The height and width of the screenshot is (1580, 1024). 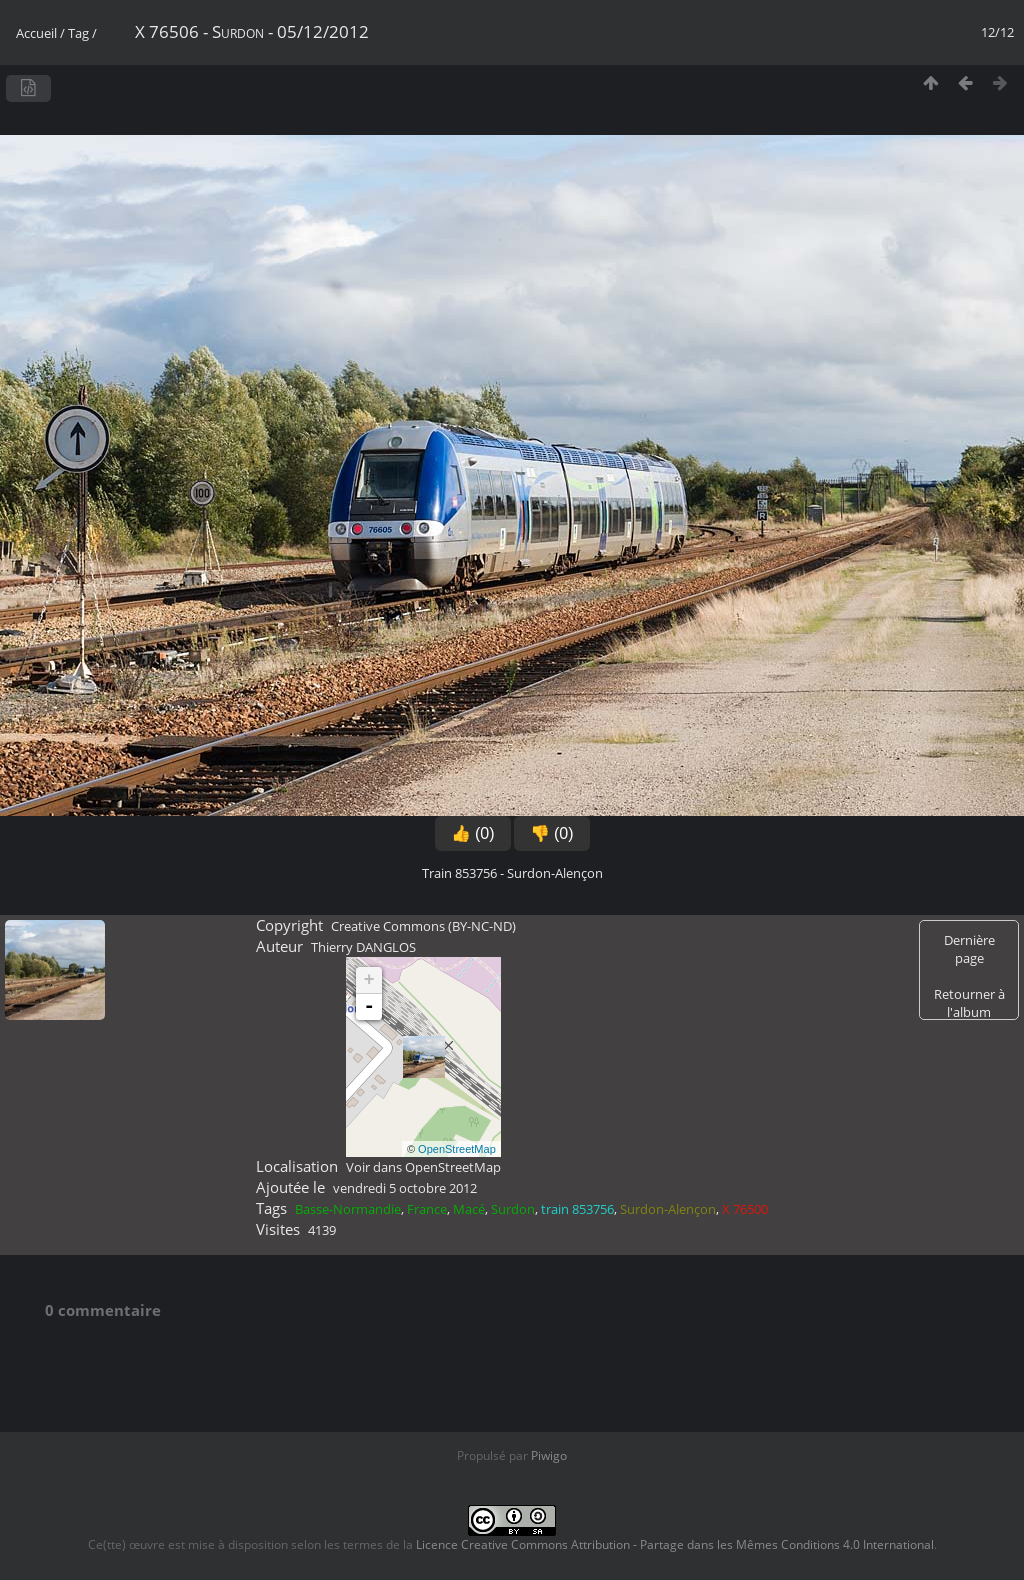 What do you see at coordinates (423, 926) in the screenshot?
I see `Creative Commons (BY-NC-ND)` at bounding box center [423, 926].